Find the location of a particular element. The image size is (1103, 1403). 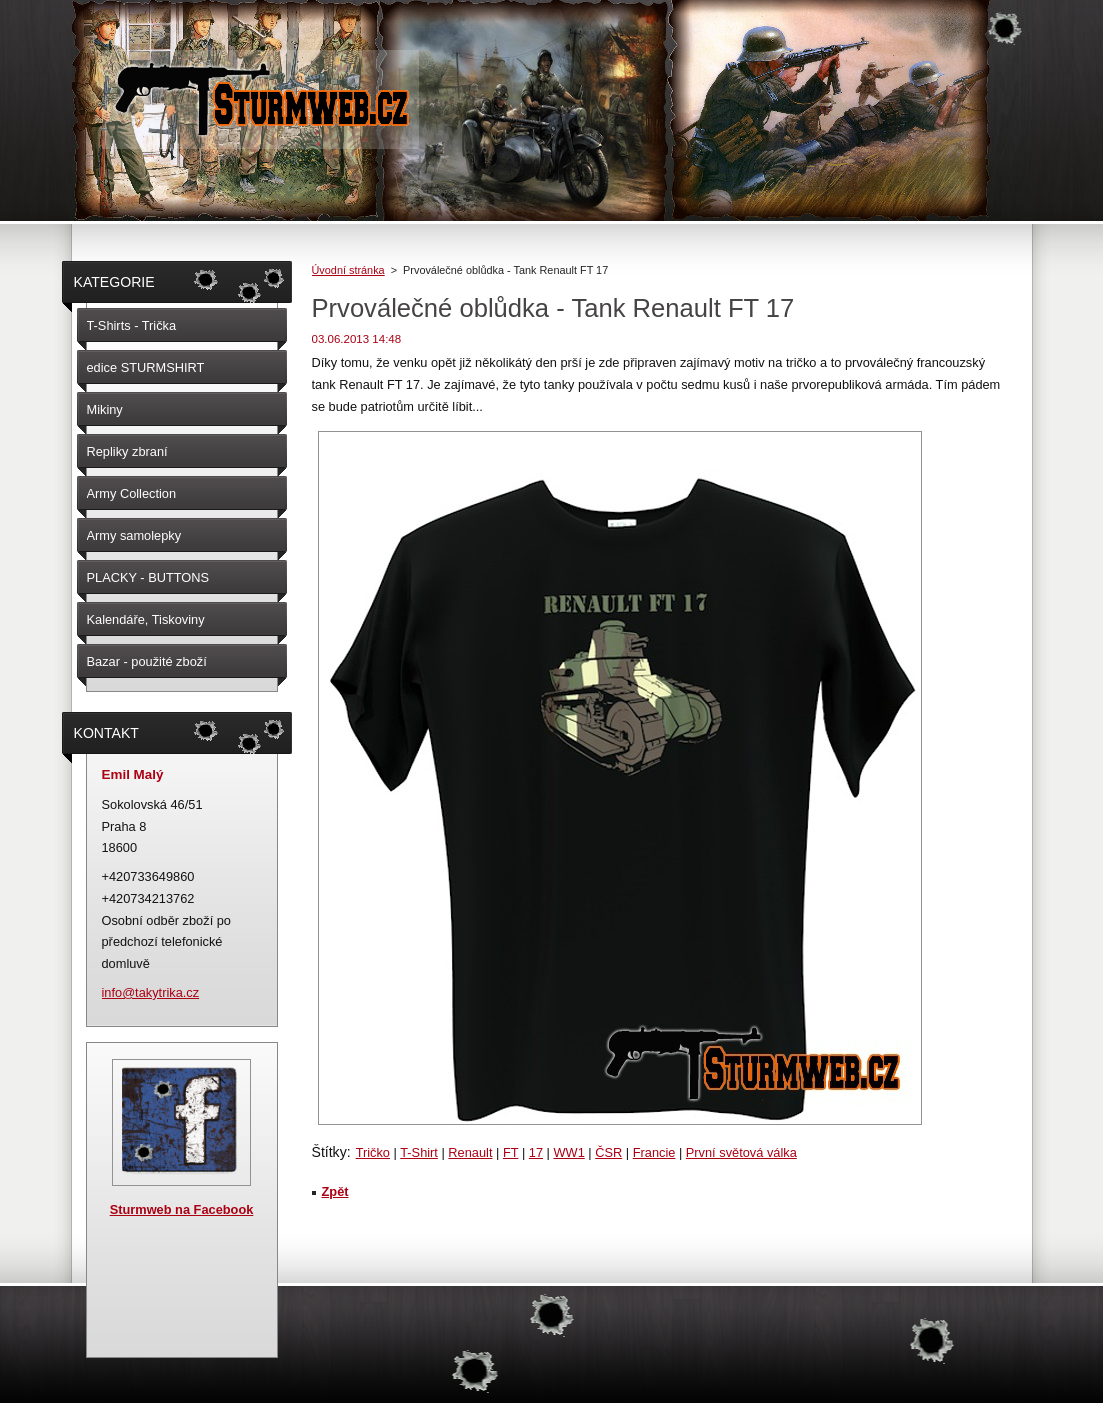

ČSR is located at coordinates (608, 1152).